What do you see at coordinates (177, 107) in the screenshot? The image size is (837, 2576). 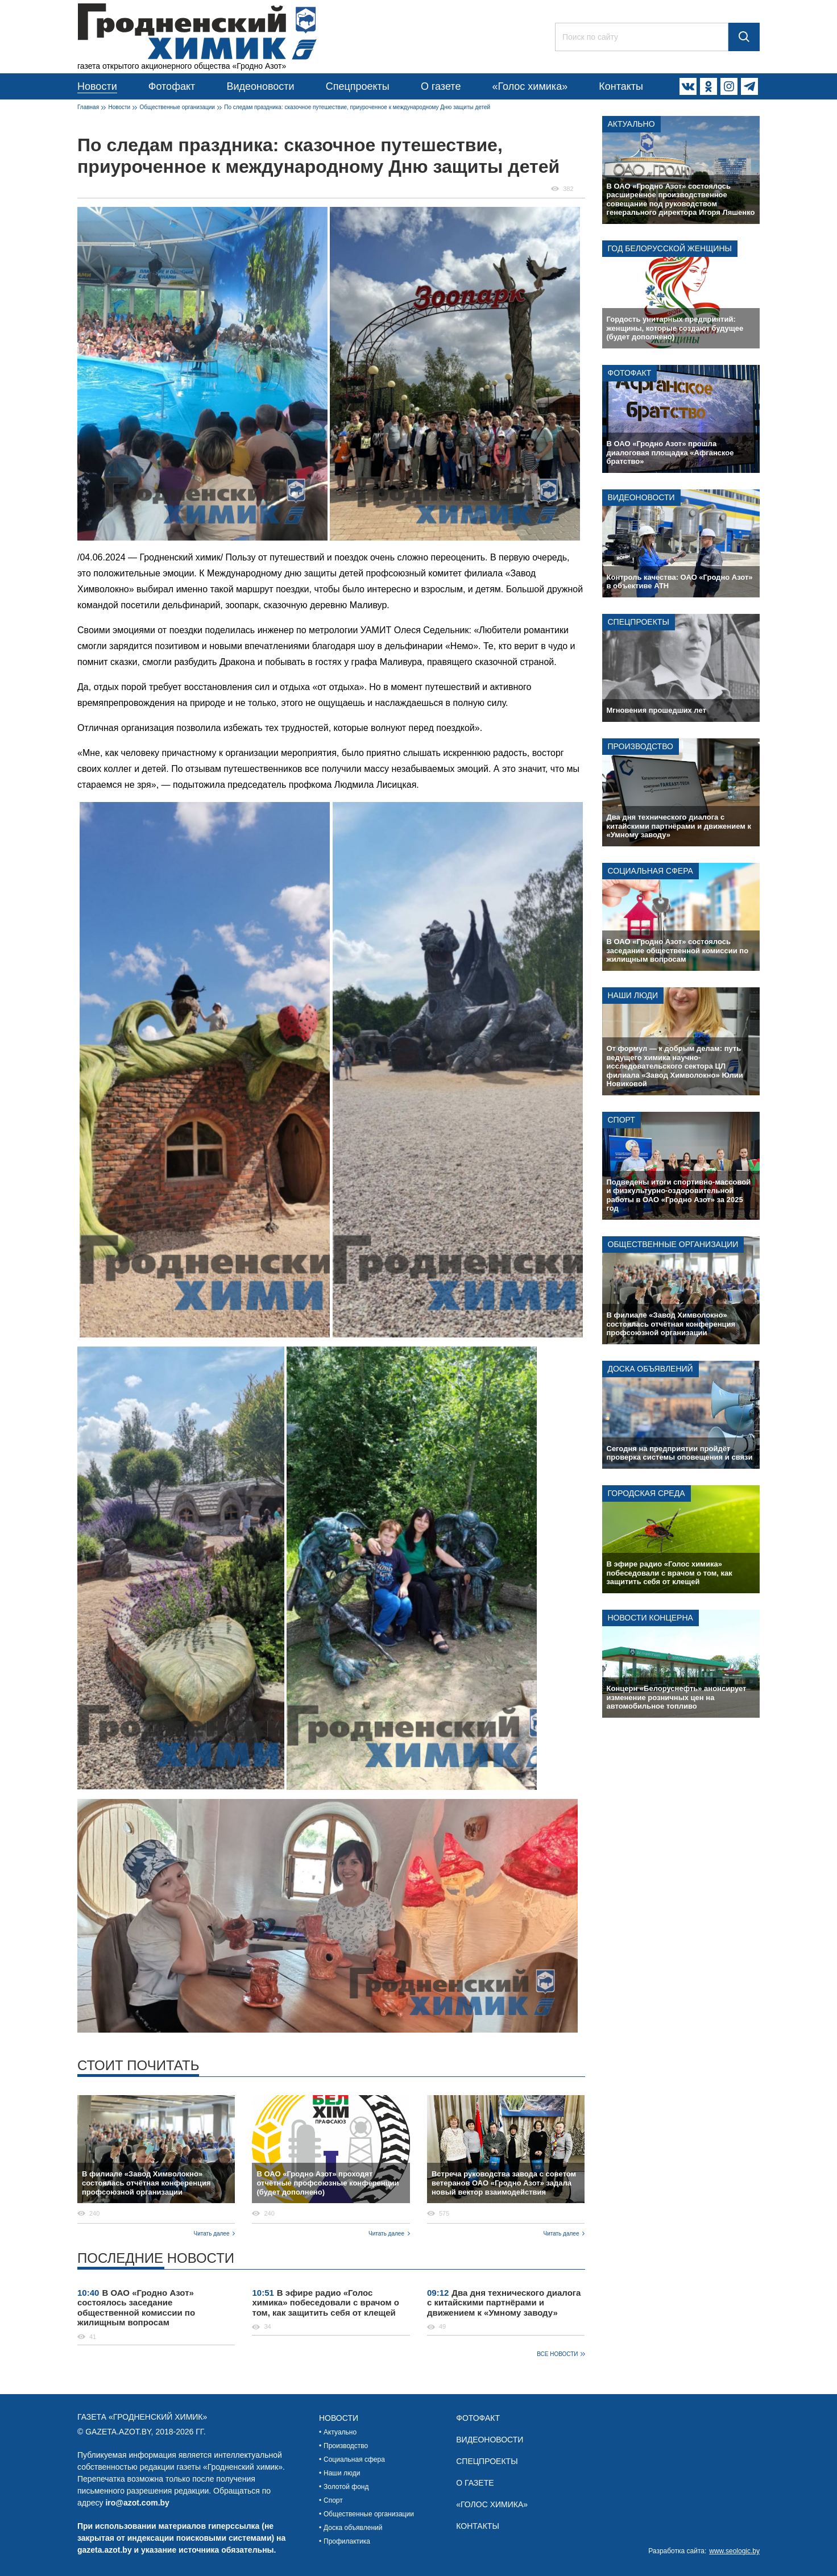 I see `Общественные организации` at bounding box center [177, 107].